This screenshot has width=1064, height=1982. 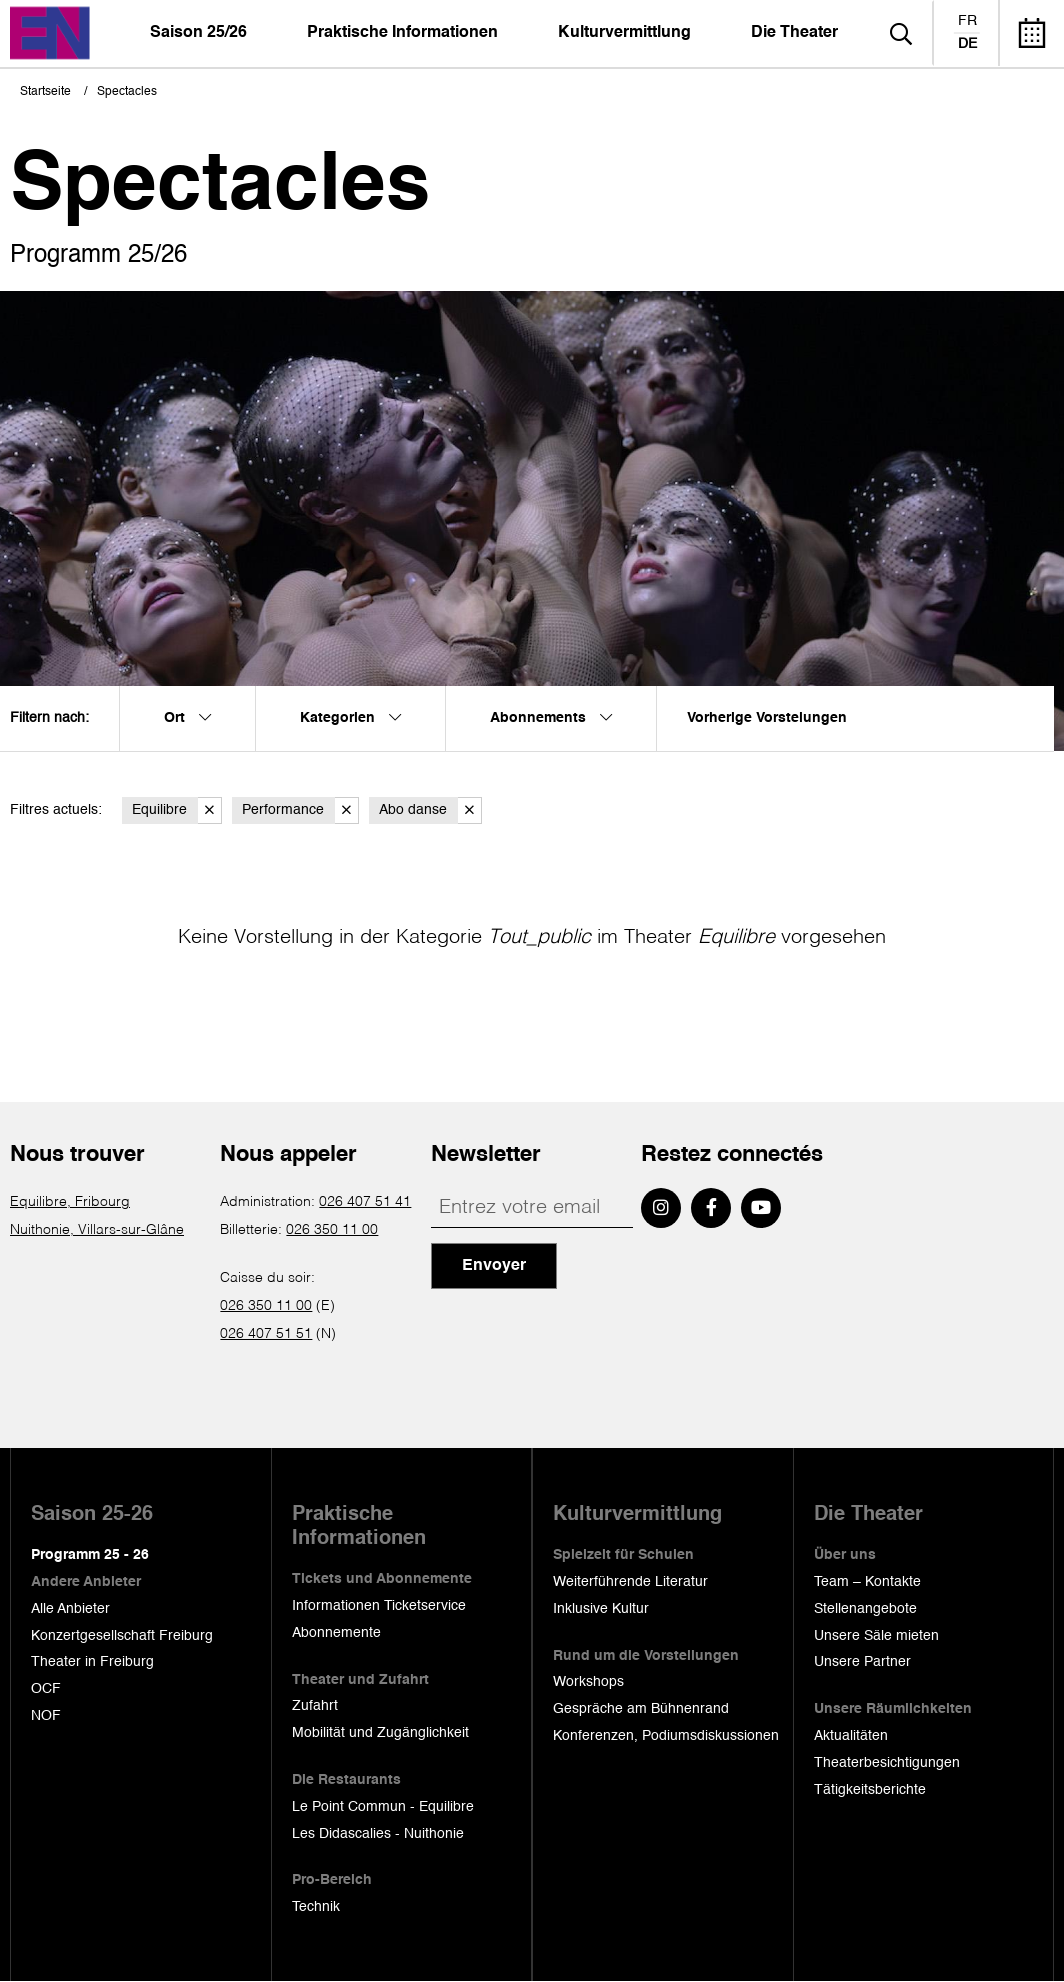 I want to click on Ort [menuitem], so click(x=187, y=718).